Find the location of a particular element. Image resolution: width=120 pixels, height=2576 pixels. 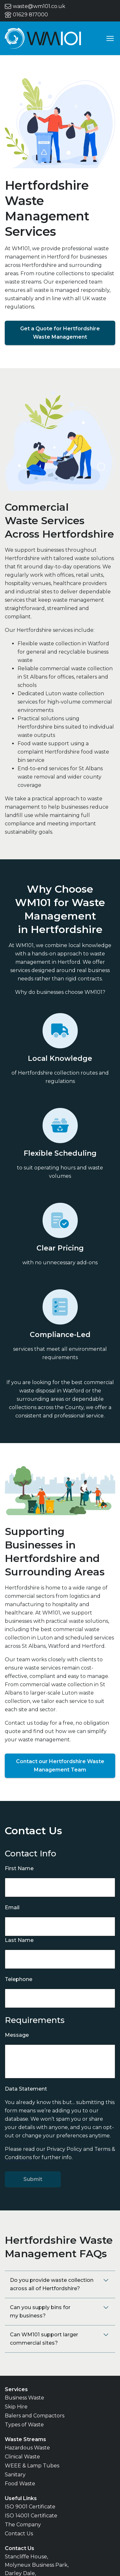

Email is located at coordinates (12, 1907).